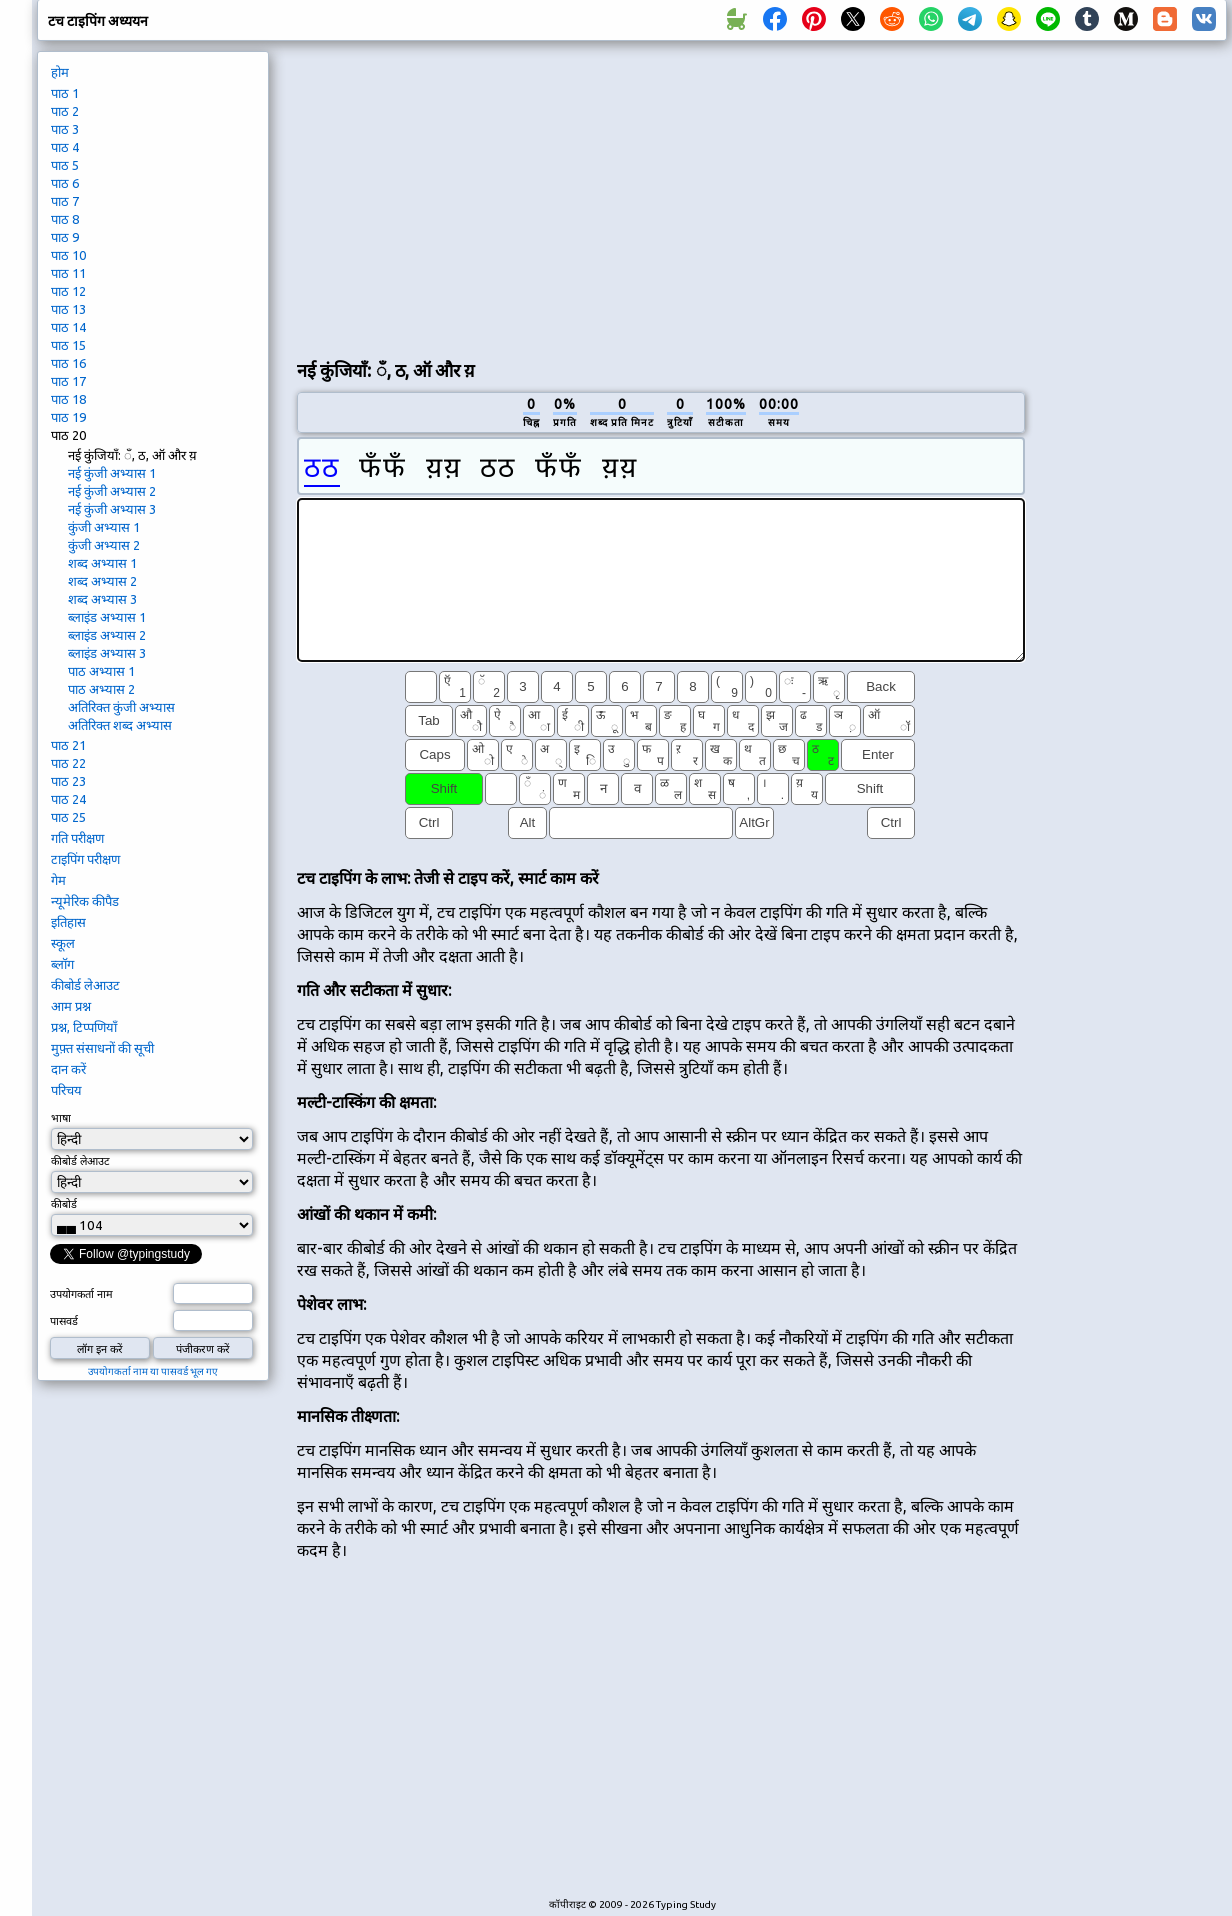 The height and width of the screenshot is (1916, 1232). I want to click on गति परीक्षण, so click(77, 838).